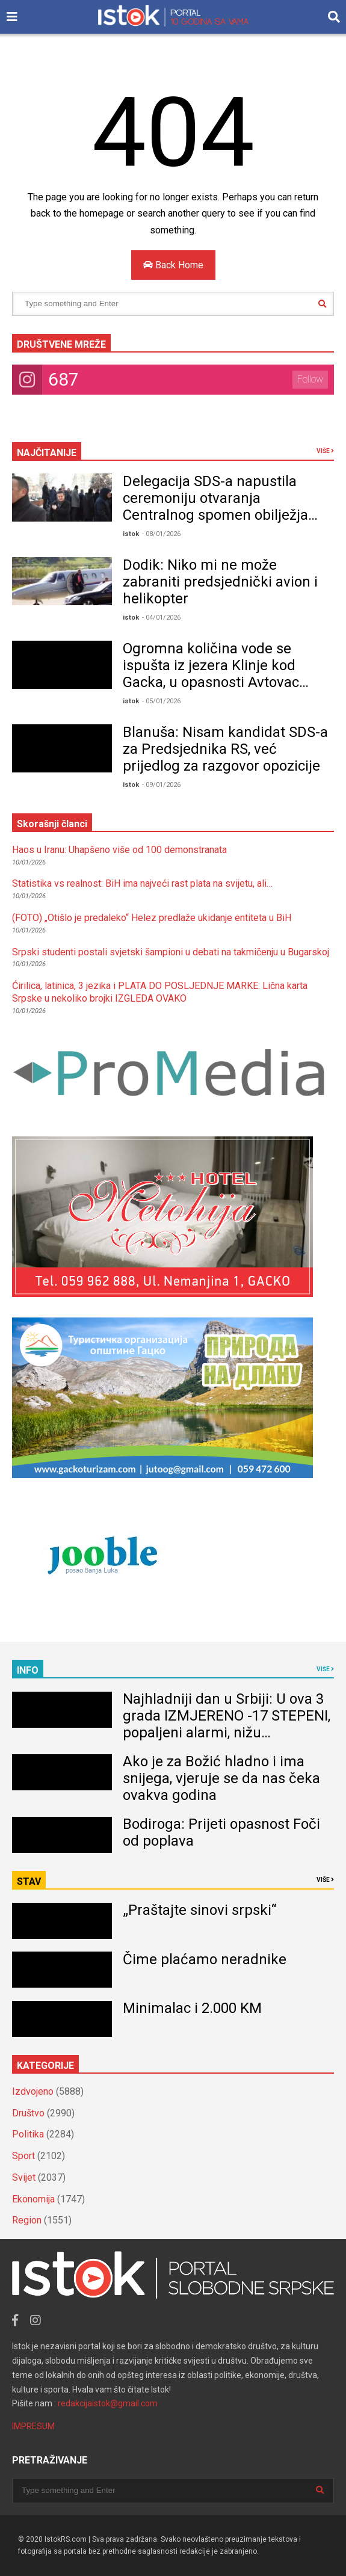  Describe the element at coordinates (108, 2403) in the screenshot. I see `redakcijaistok@gmail.com` at that location.